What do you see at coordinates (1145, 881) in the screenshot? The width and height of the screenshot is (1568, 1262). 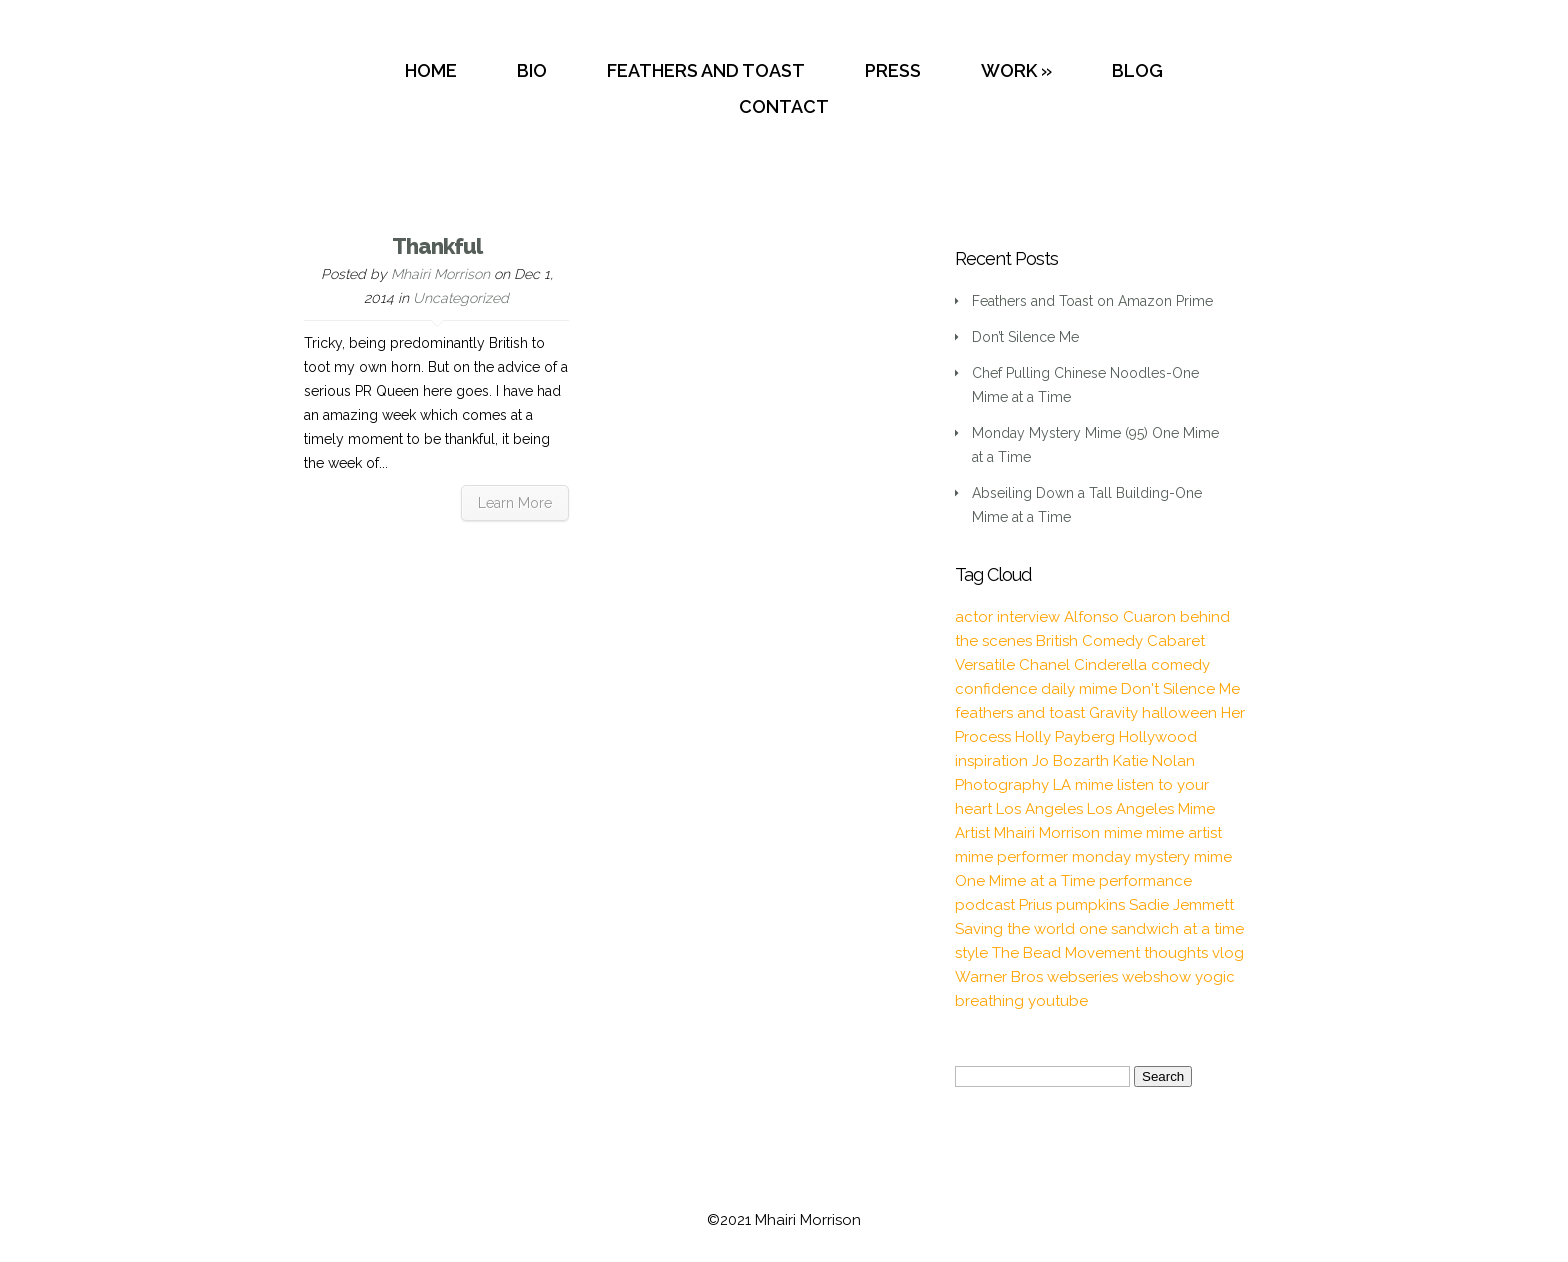 I see `performance [performance (2 items)]` at bounding box center [1145, 881].